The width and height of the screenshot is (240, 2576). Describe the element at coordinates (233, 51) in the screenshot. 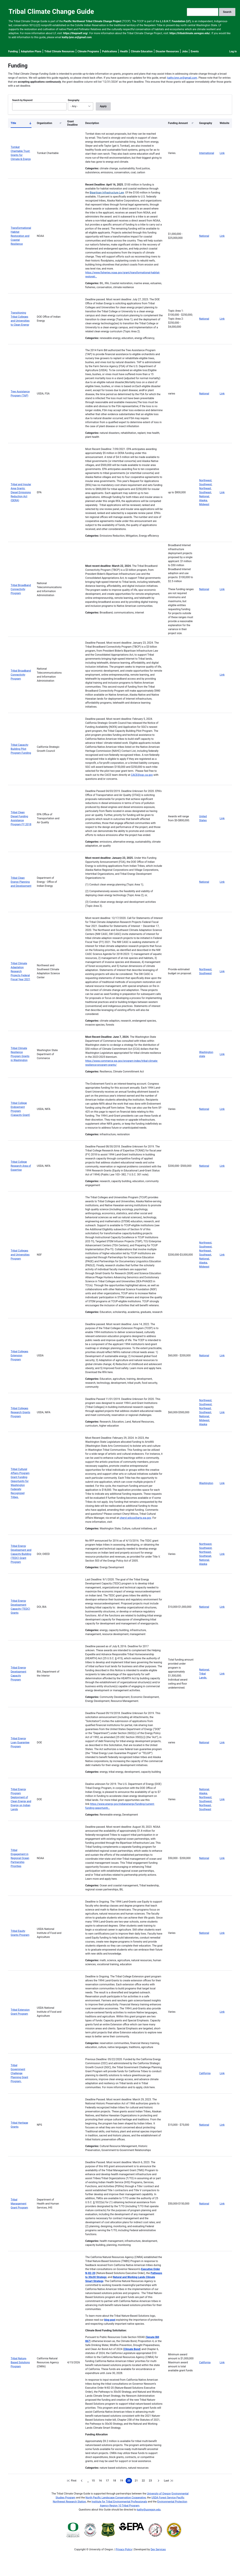

I see `Log in` at that location.